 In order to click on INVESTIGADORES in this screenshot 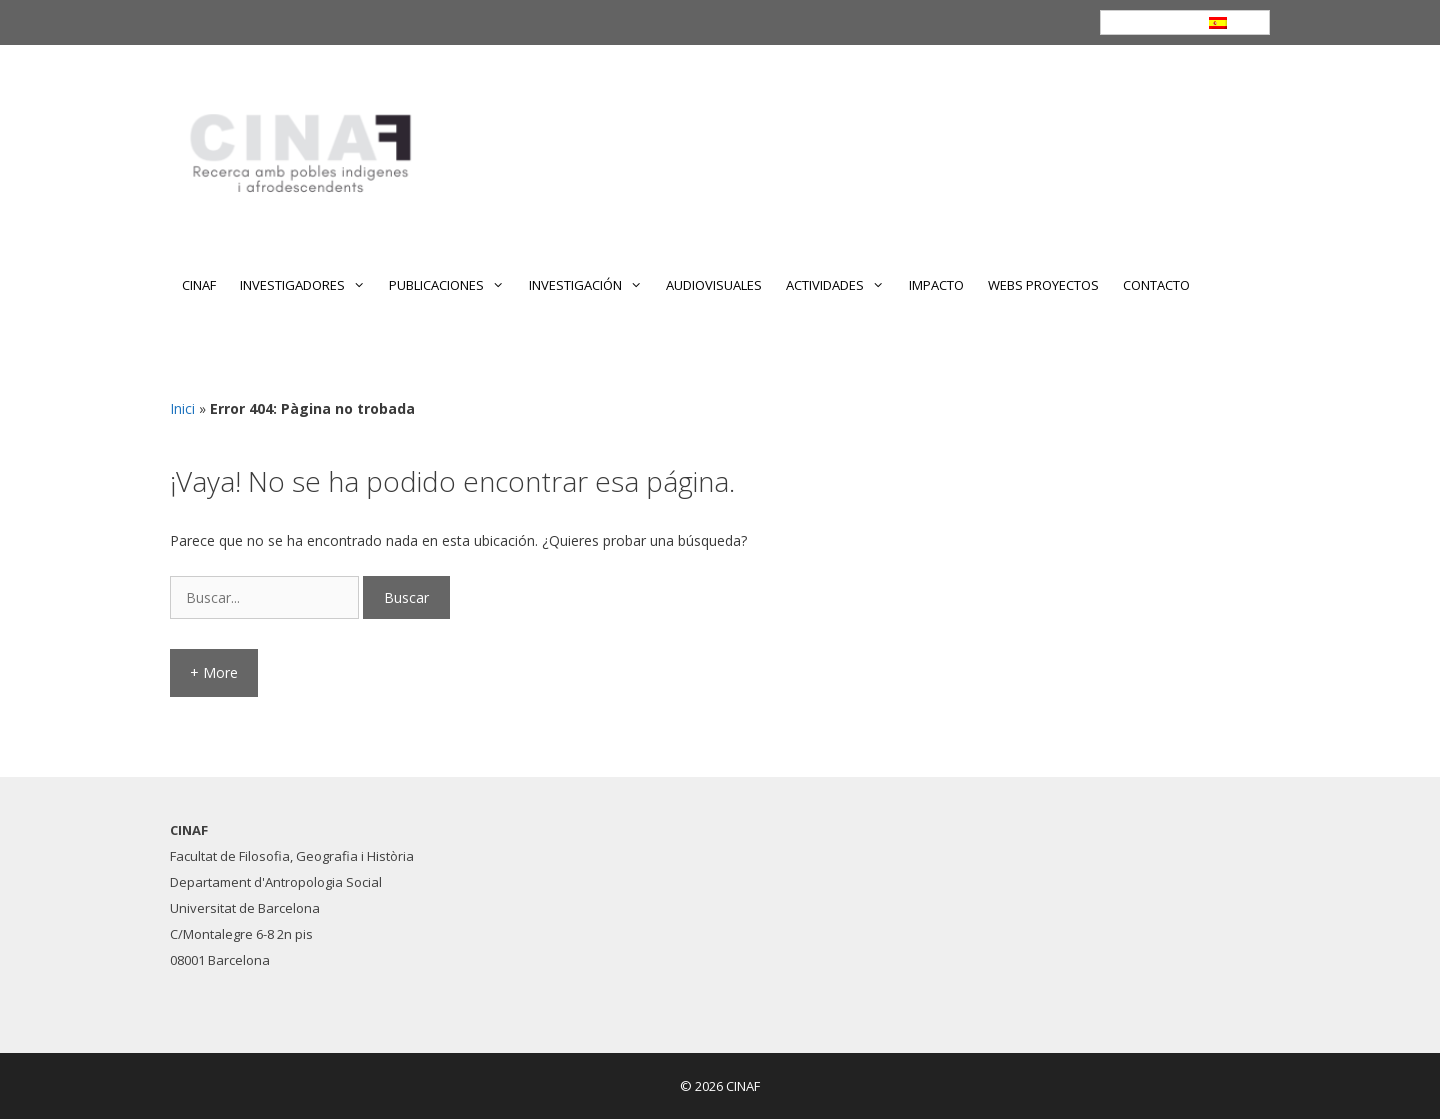, I will do `click(308, 285)`.